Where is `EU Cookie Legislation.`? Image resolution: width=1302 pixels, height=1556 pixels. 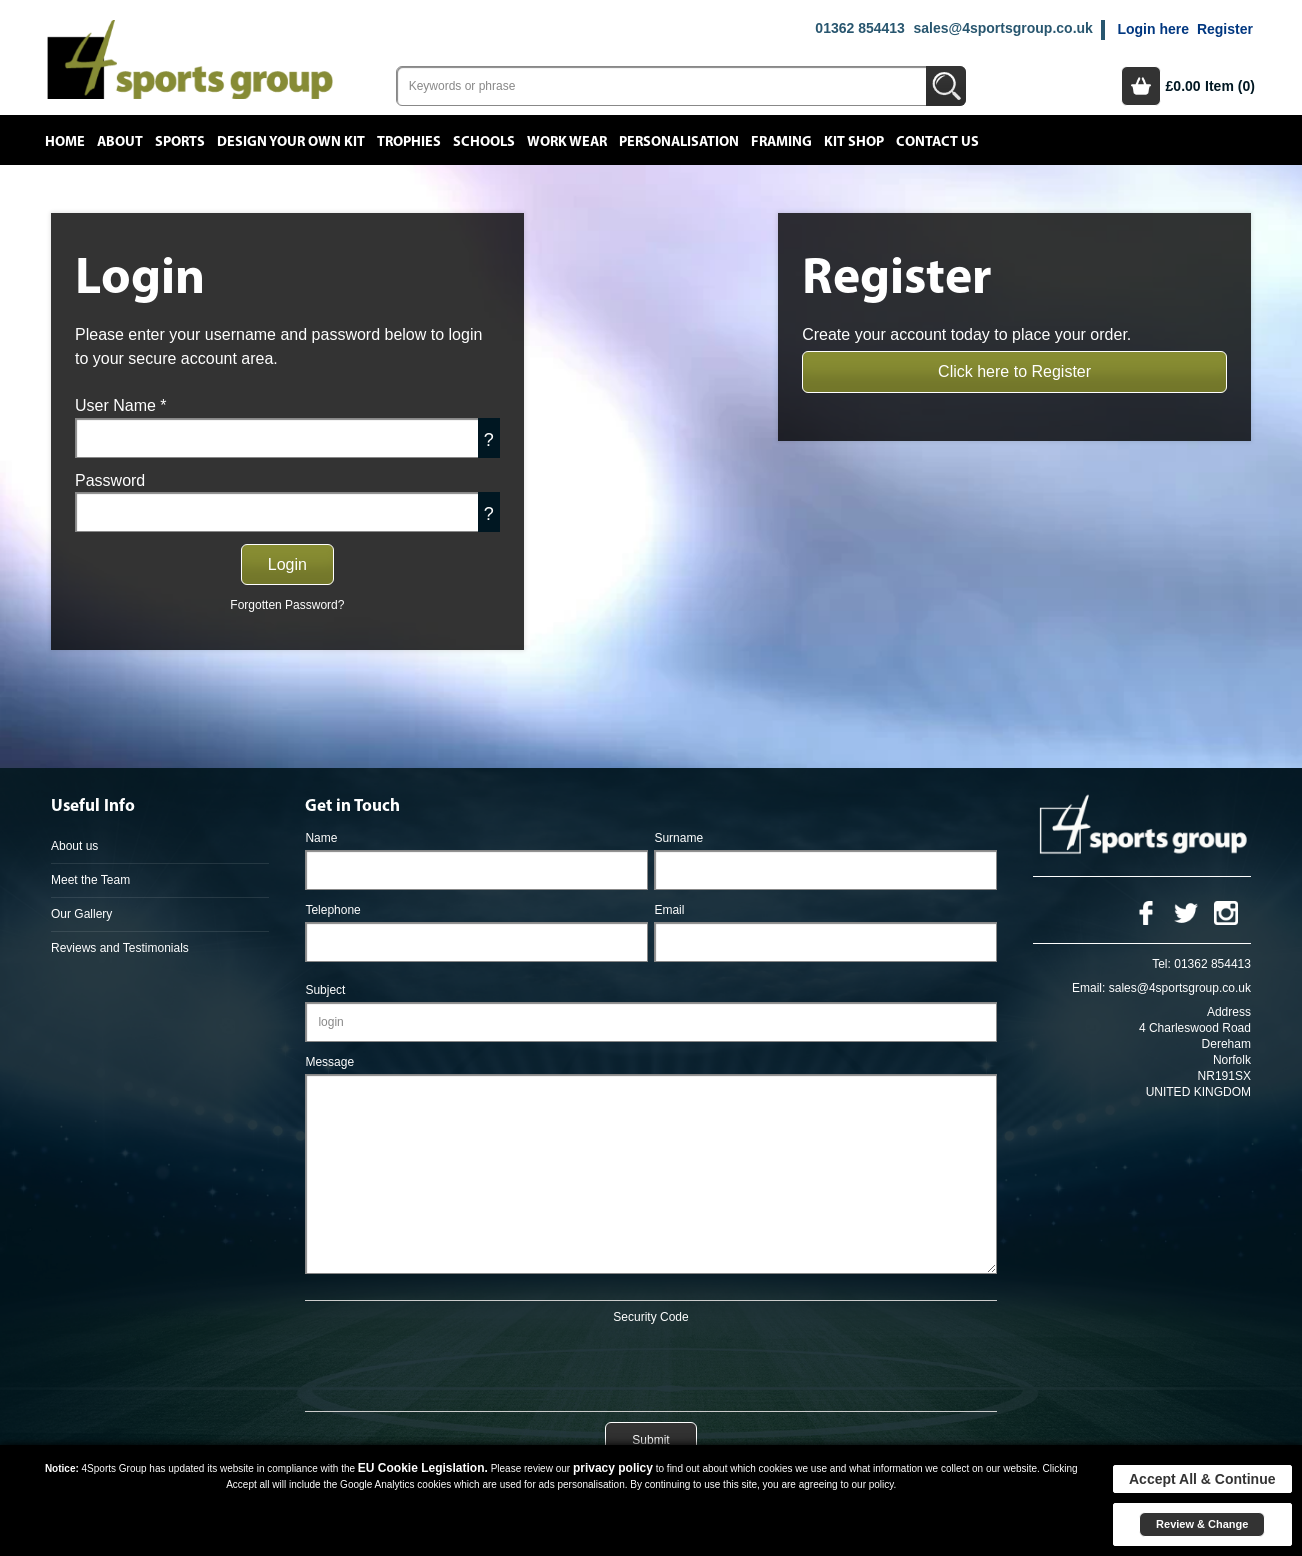
EU Cookie Legislation. is located at coordinates (423, 1468).